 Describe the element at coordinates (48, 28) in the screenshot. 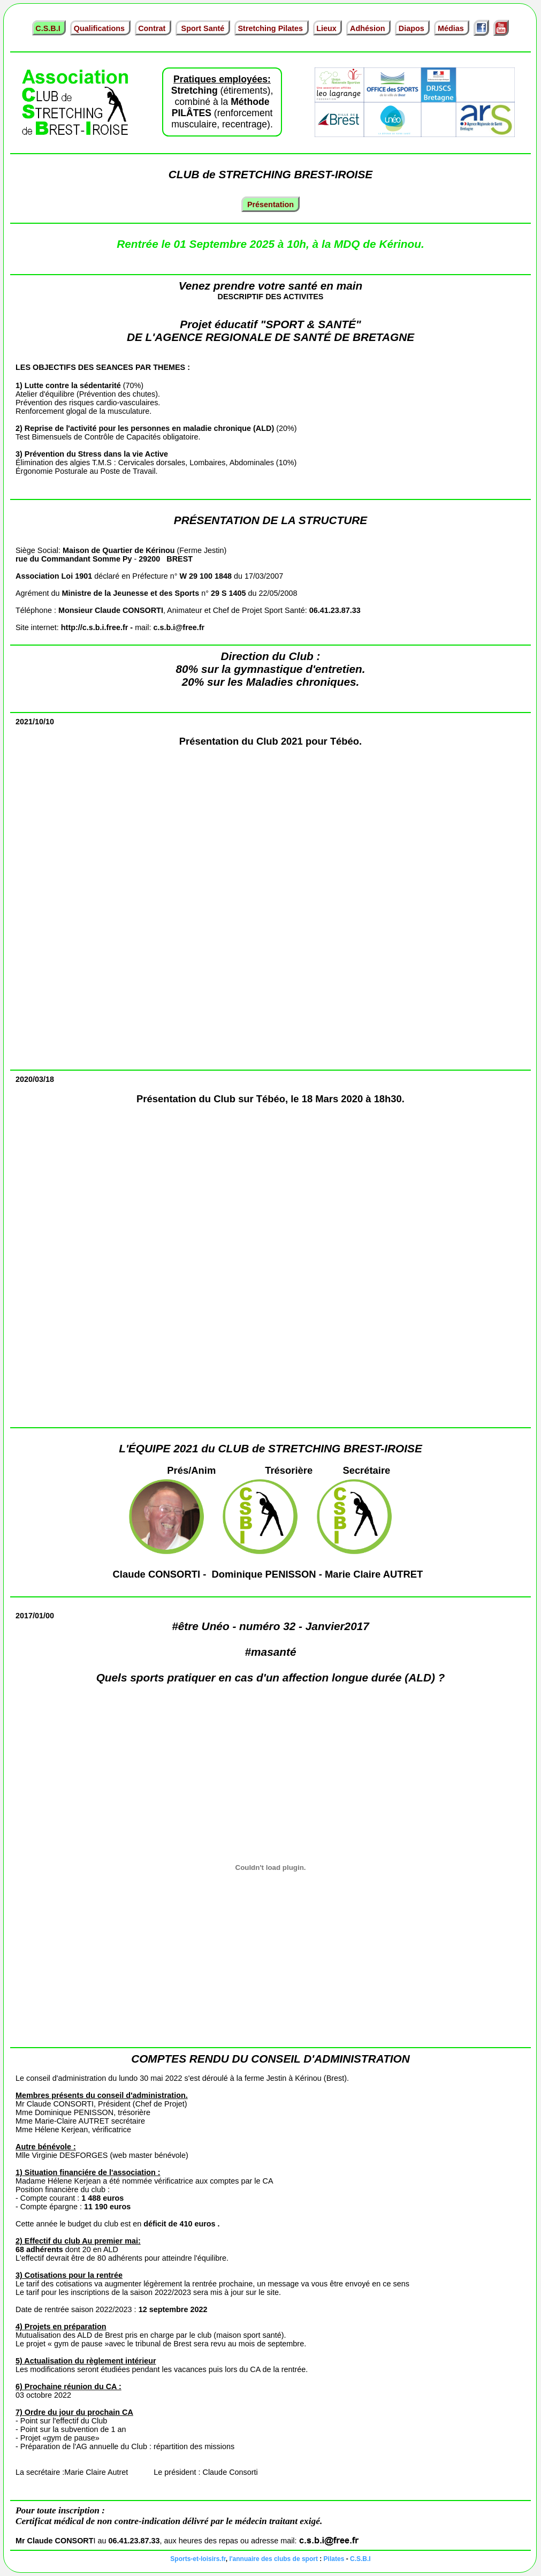

I see `C.S.B.I` at that location.